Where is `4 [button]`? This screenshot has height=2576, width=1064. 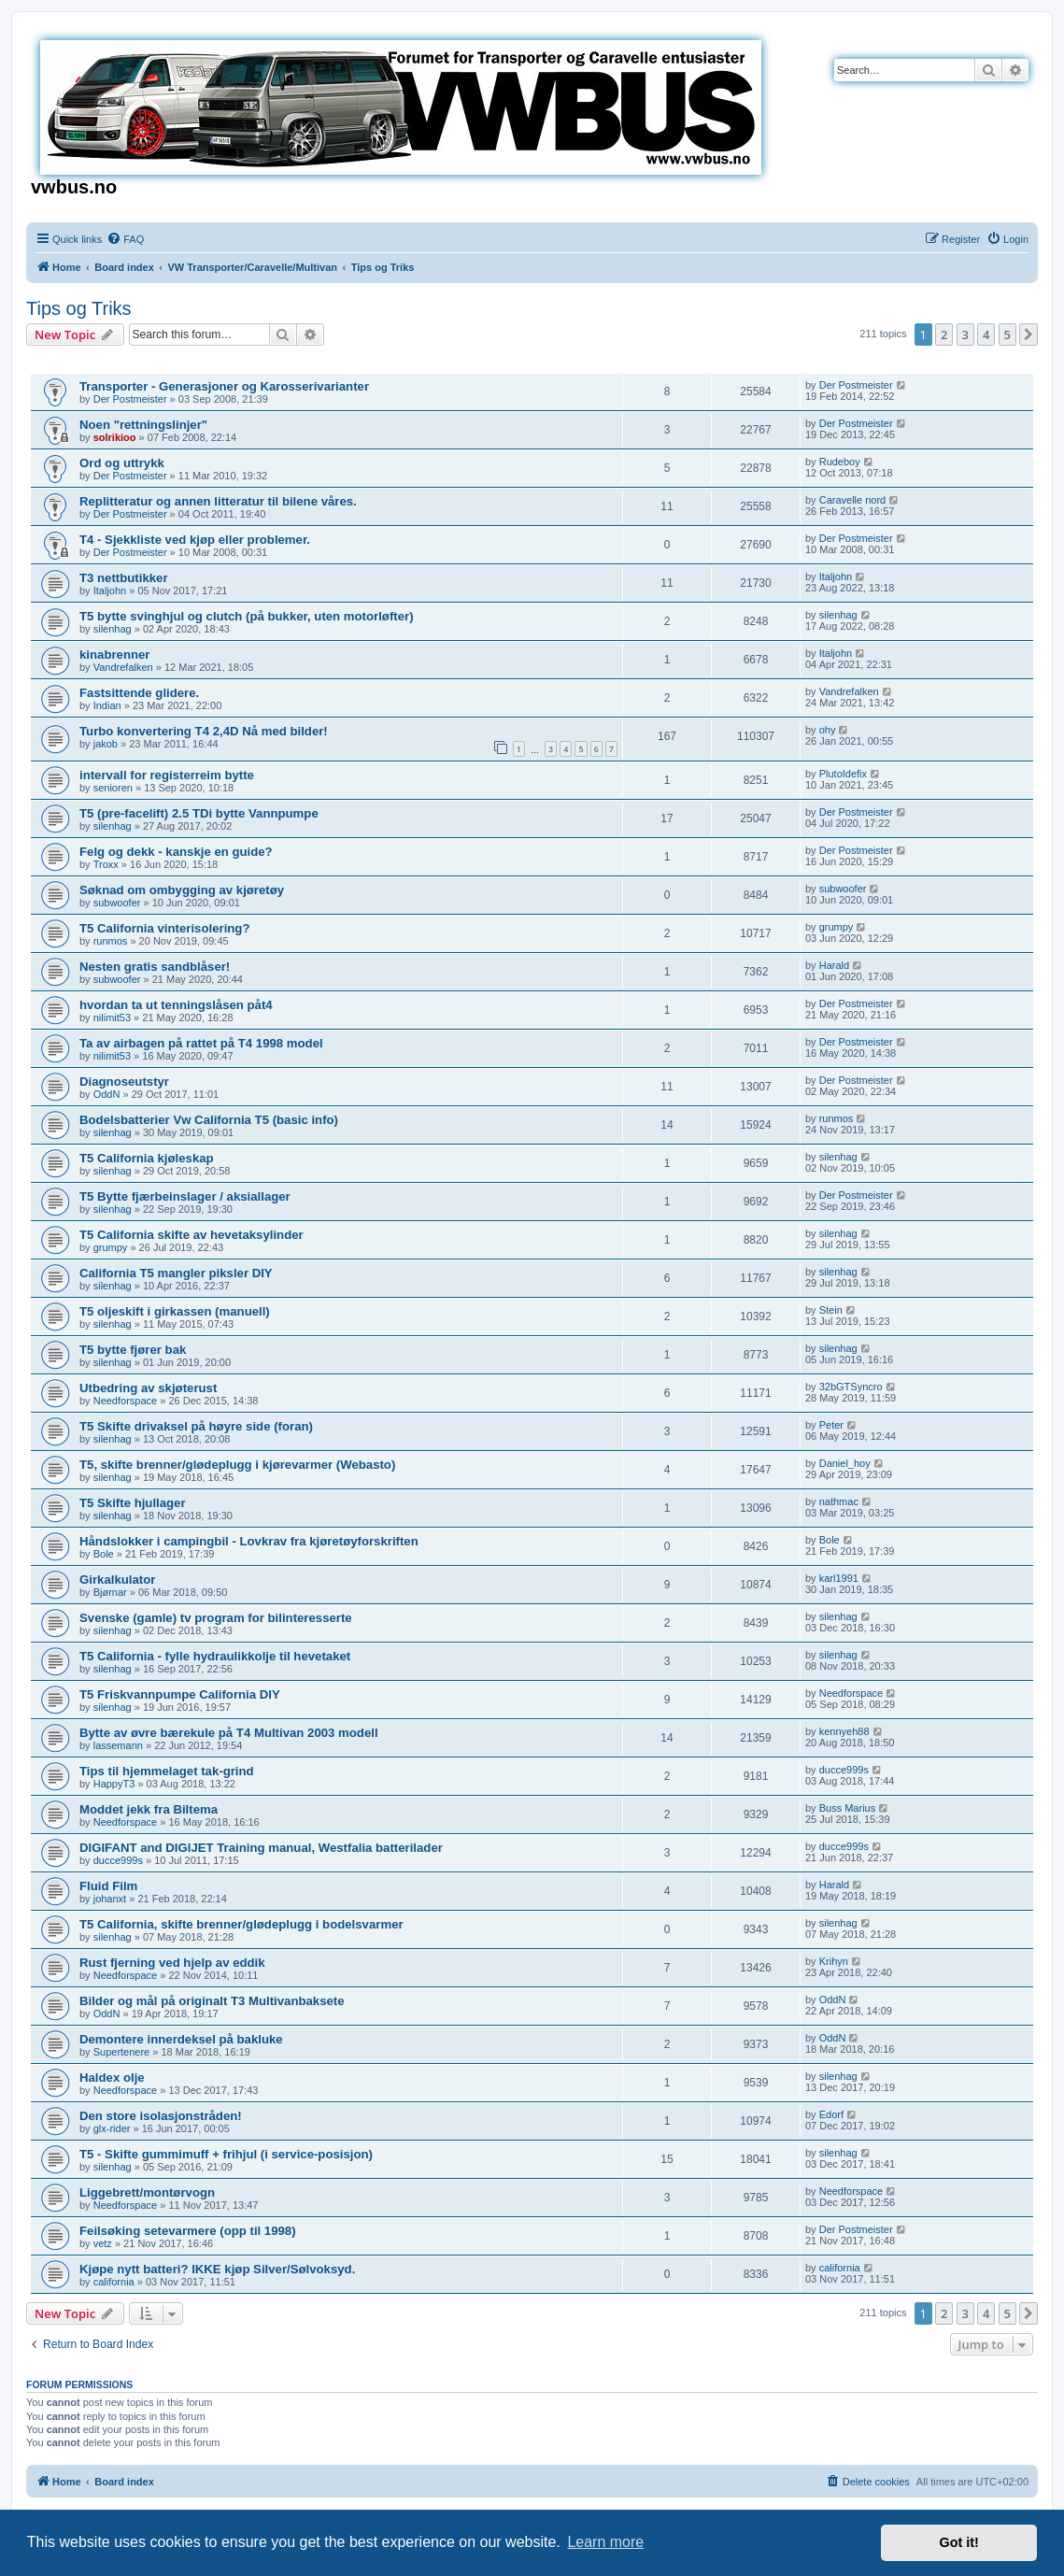 4 [button] is located at coordinates (986, 334).